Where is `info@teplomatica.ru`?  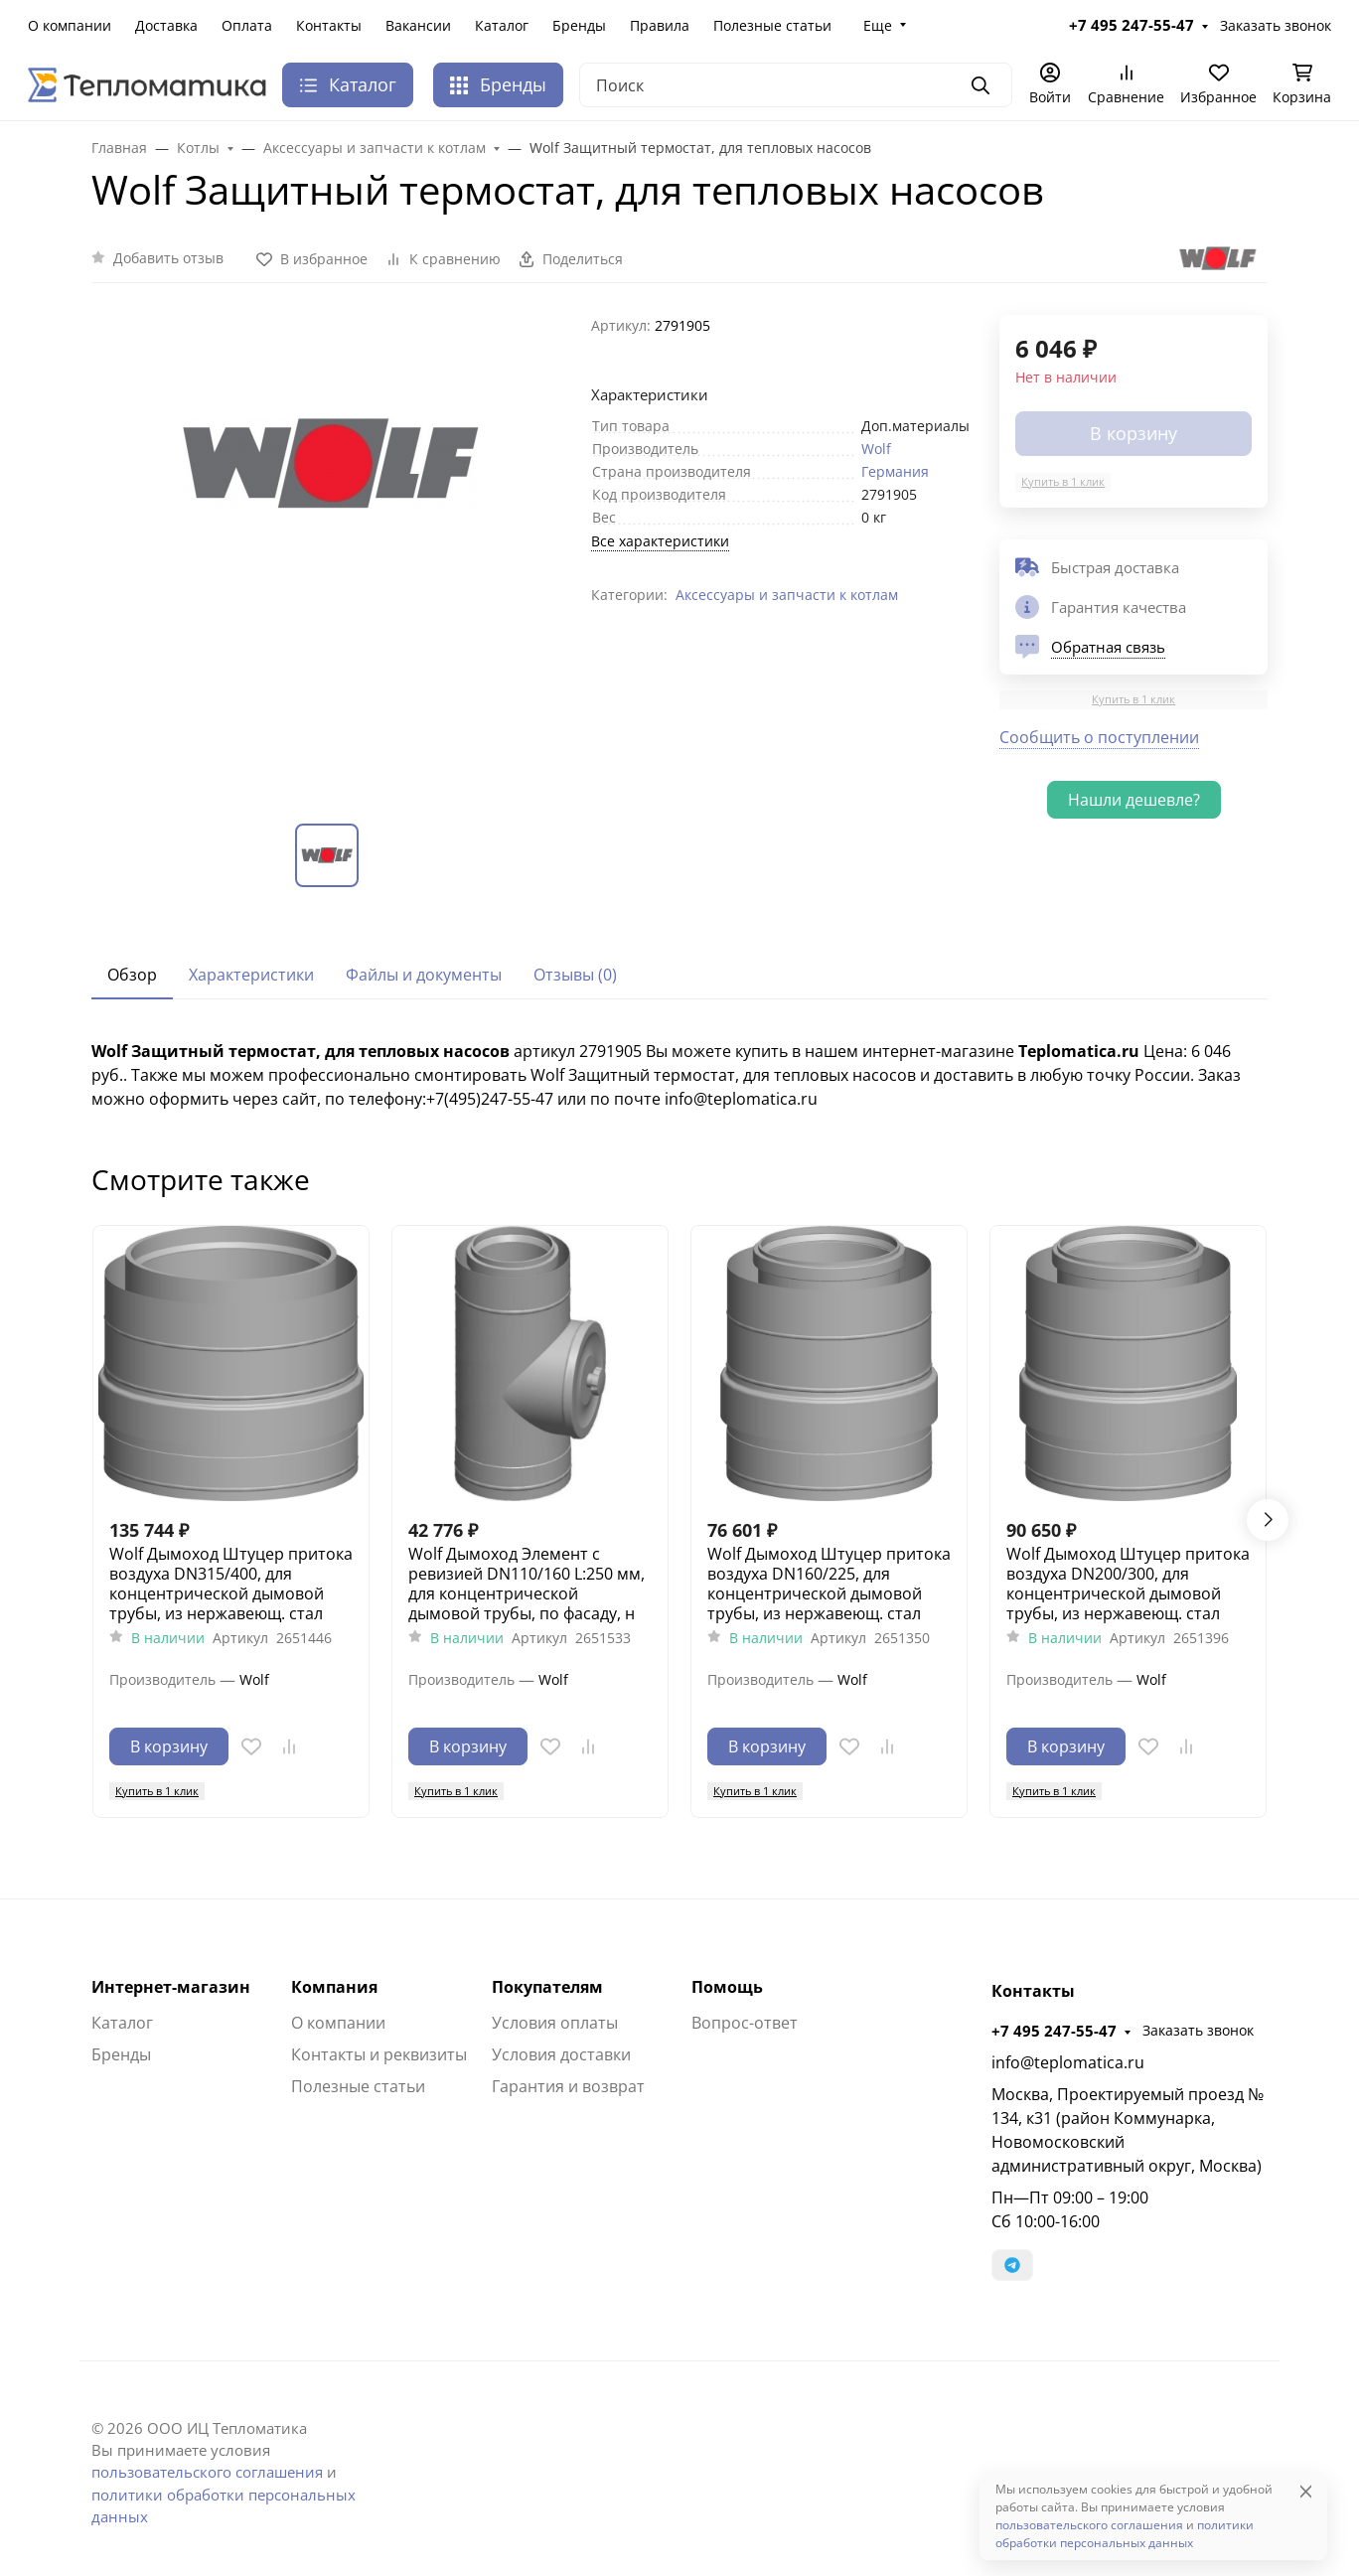
info@teplomatica.ru is located at coordinates (1067, 2062).